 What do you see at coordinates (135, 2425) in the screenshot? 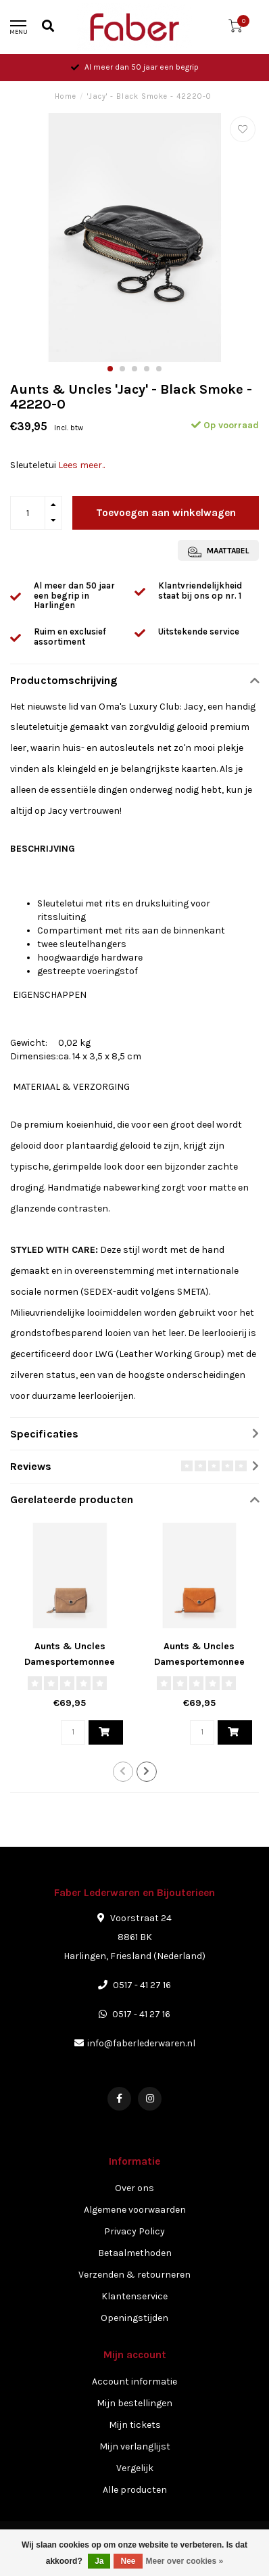
I see `Mijn tickets` at bounding box center [135, 2425].